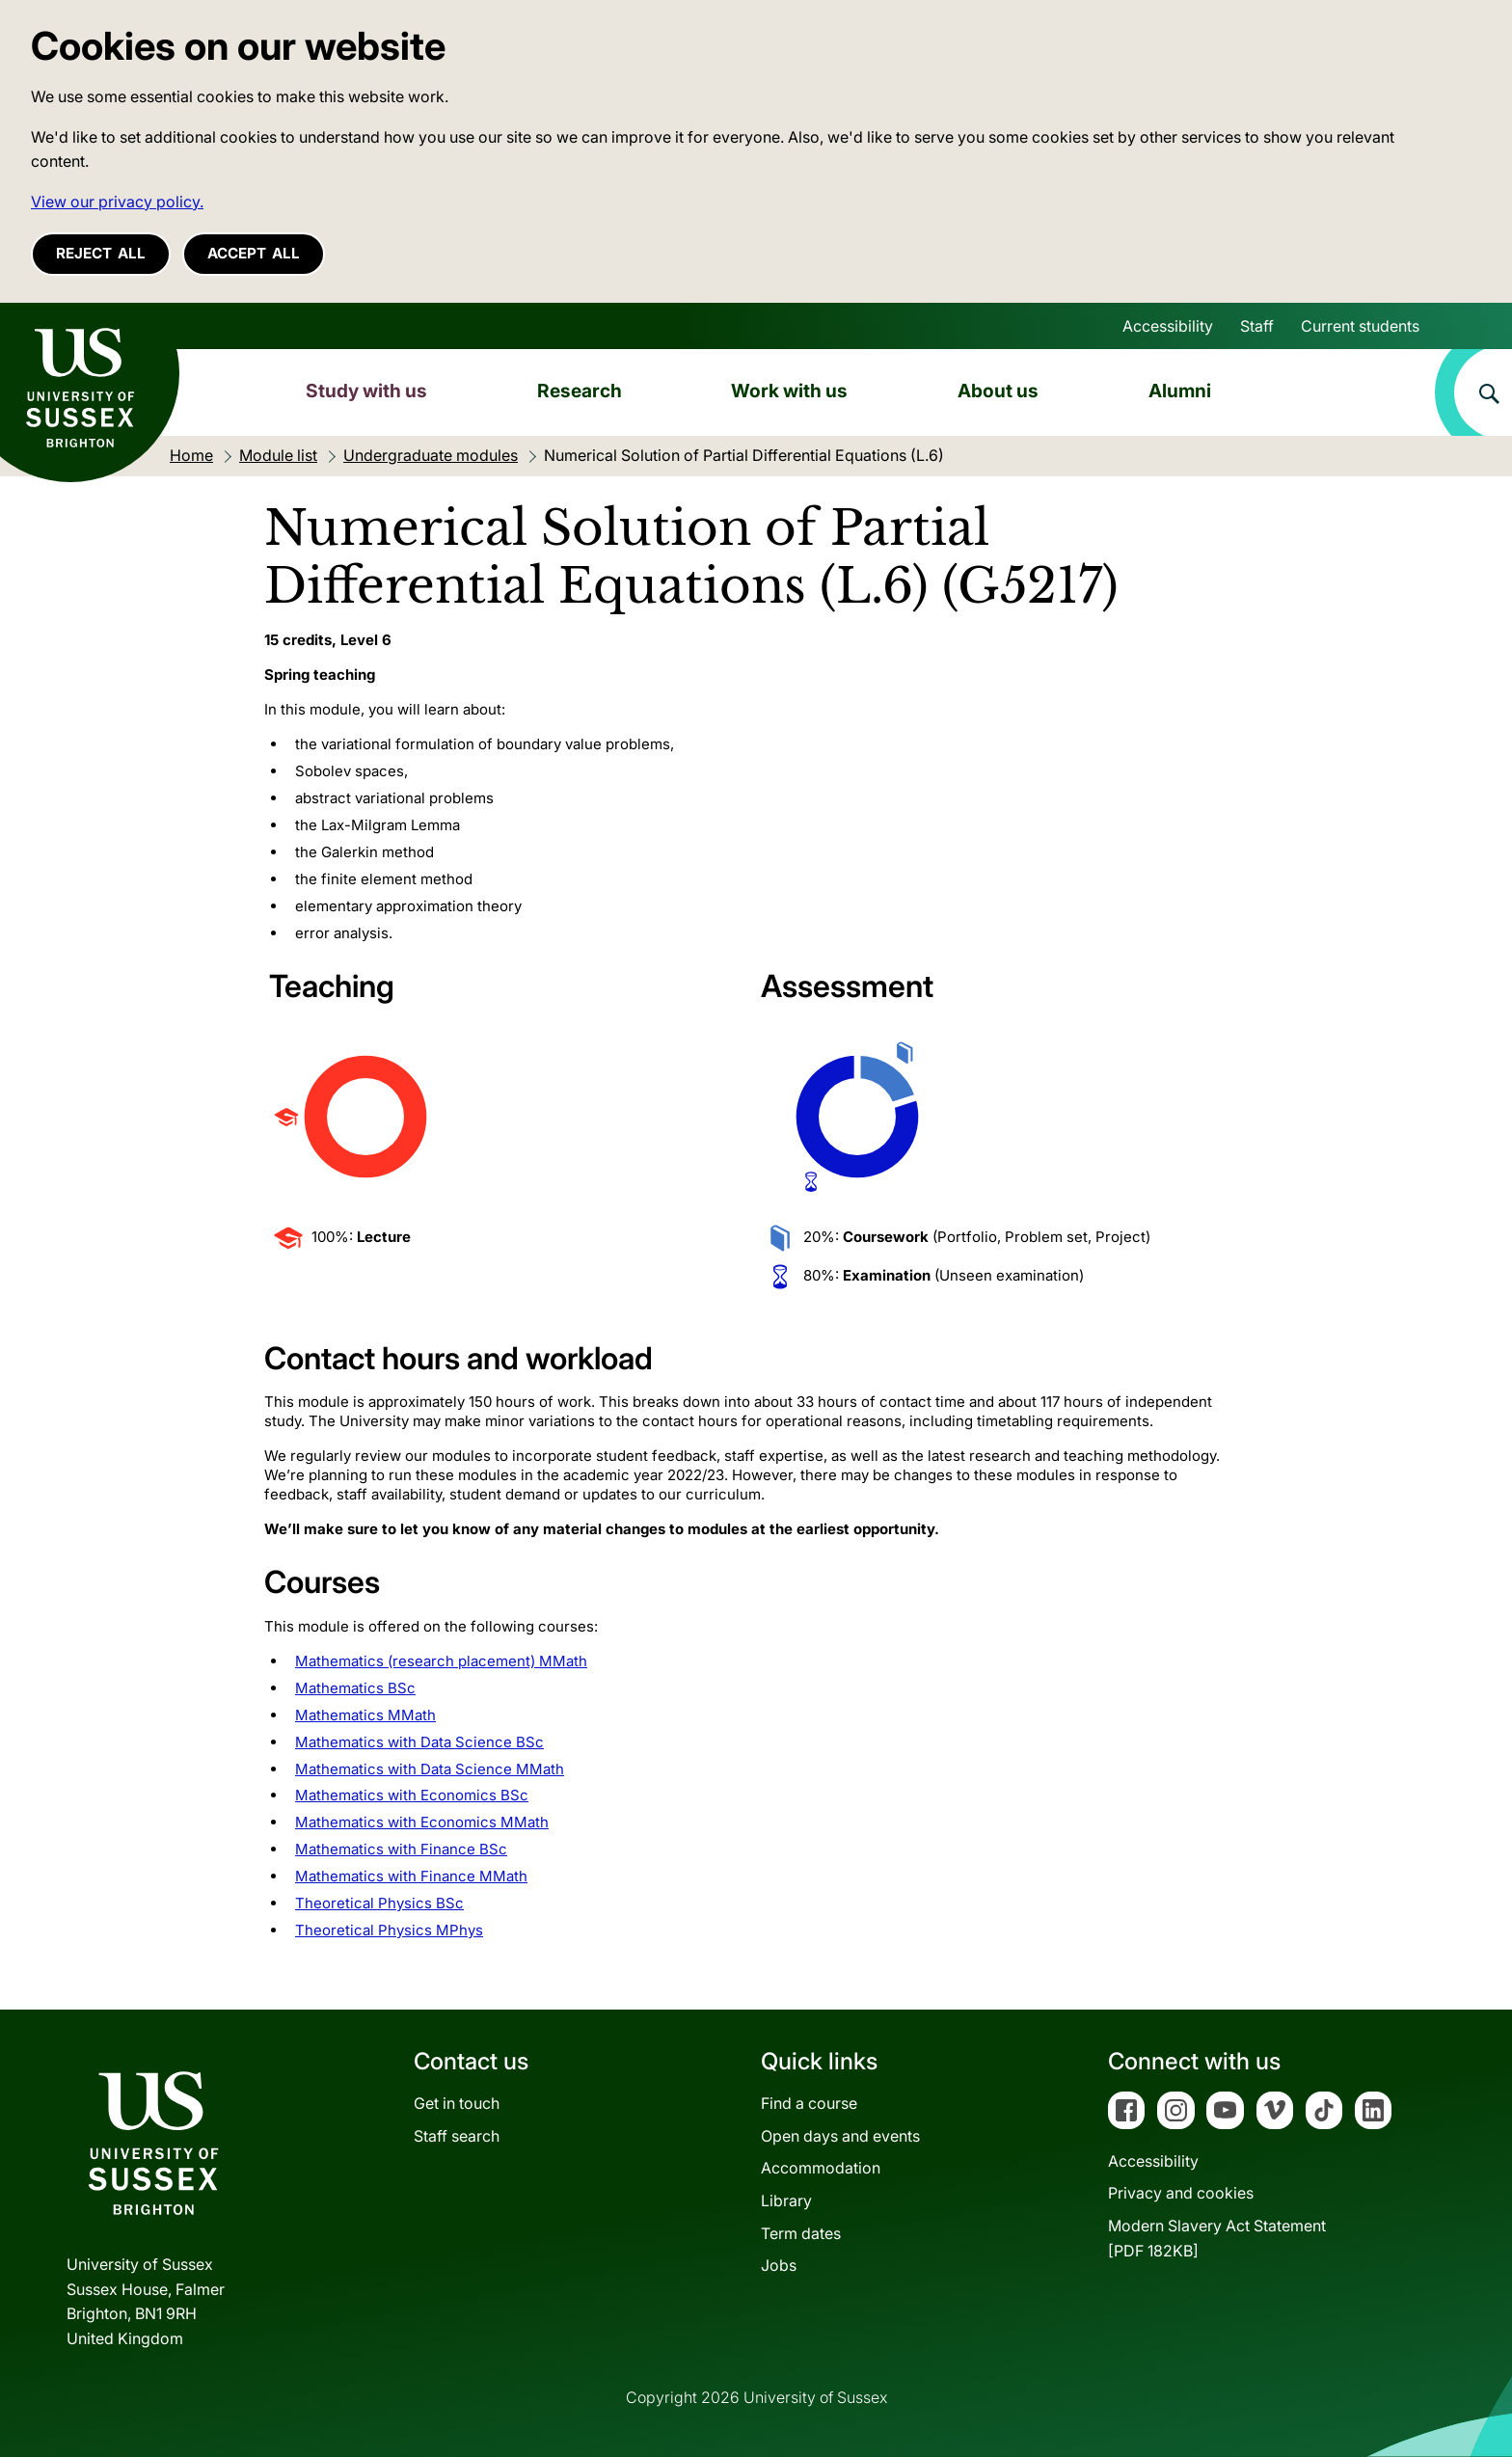 Image resolution: width=1512 pixels, height=2457 pixels. I want to click on Accept all, so click(253, 253).